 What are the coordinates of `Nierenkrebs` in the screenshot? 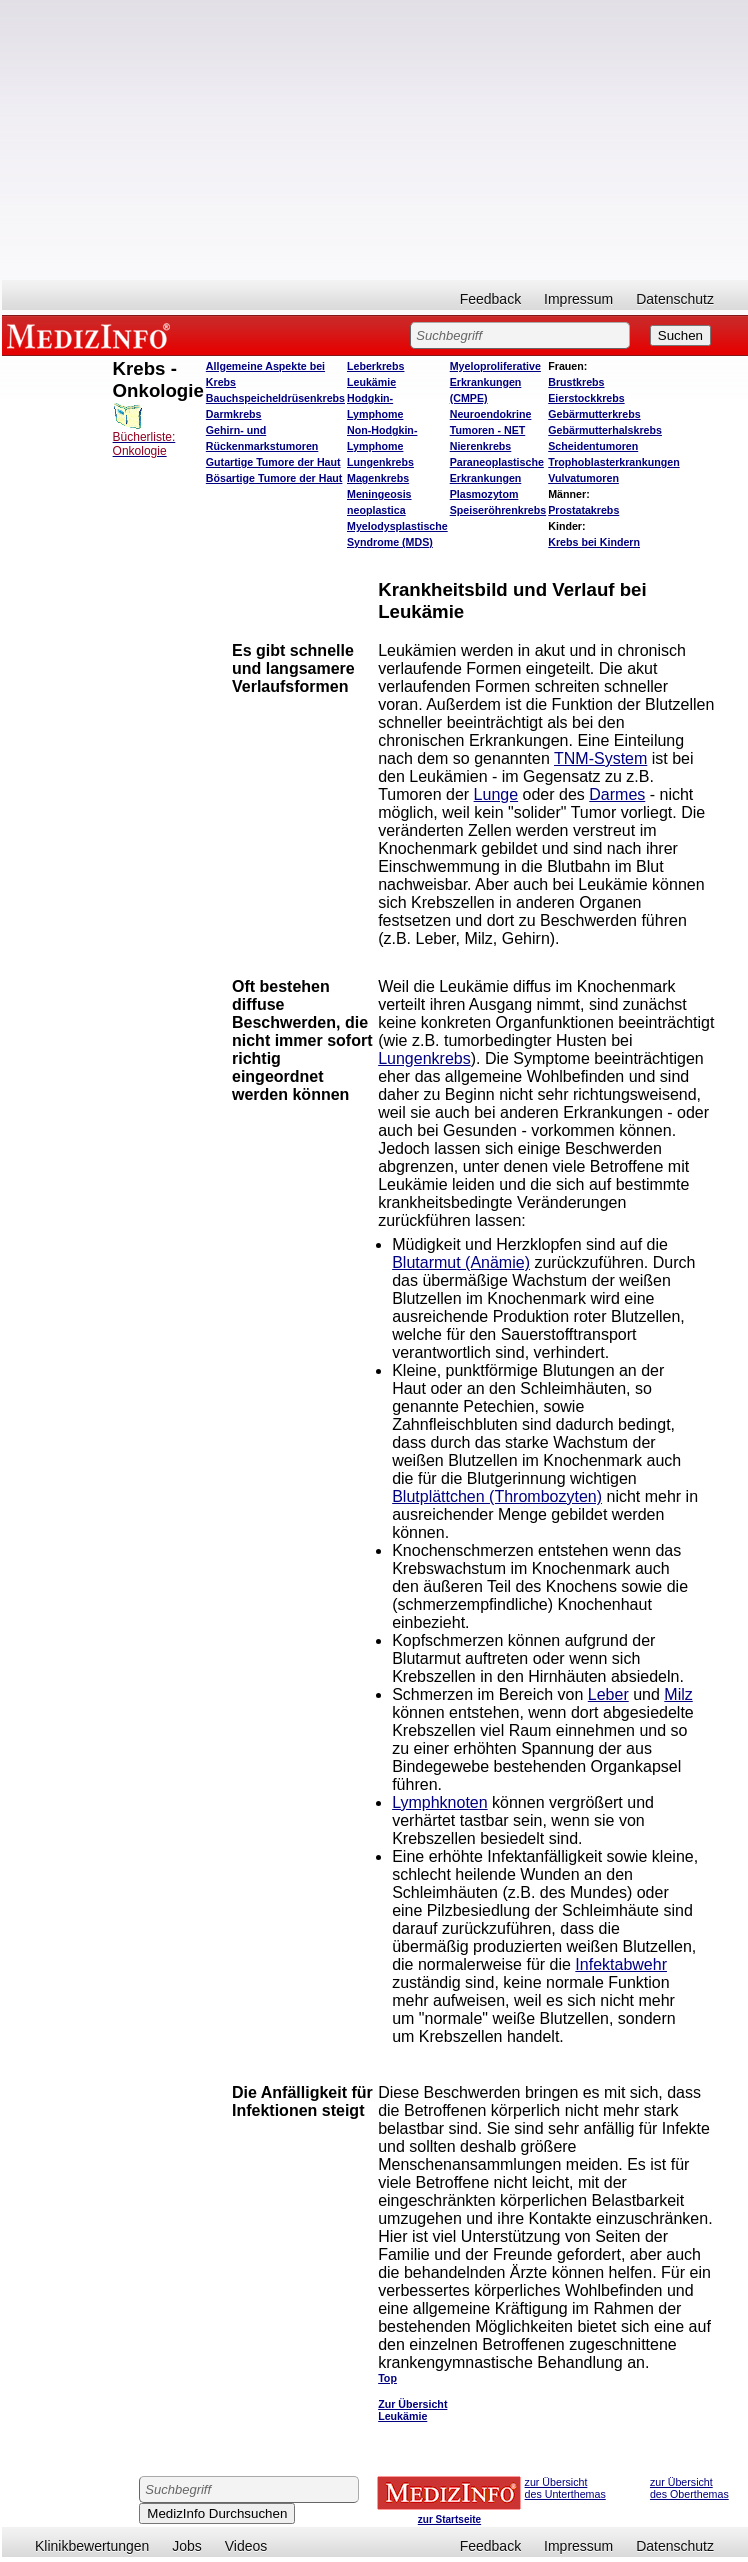 It's located at (481, 446).